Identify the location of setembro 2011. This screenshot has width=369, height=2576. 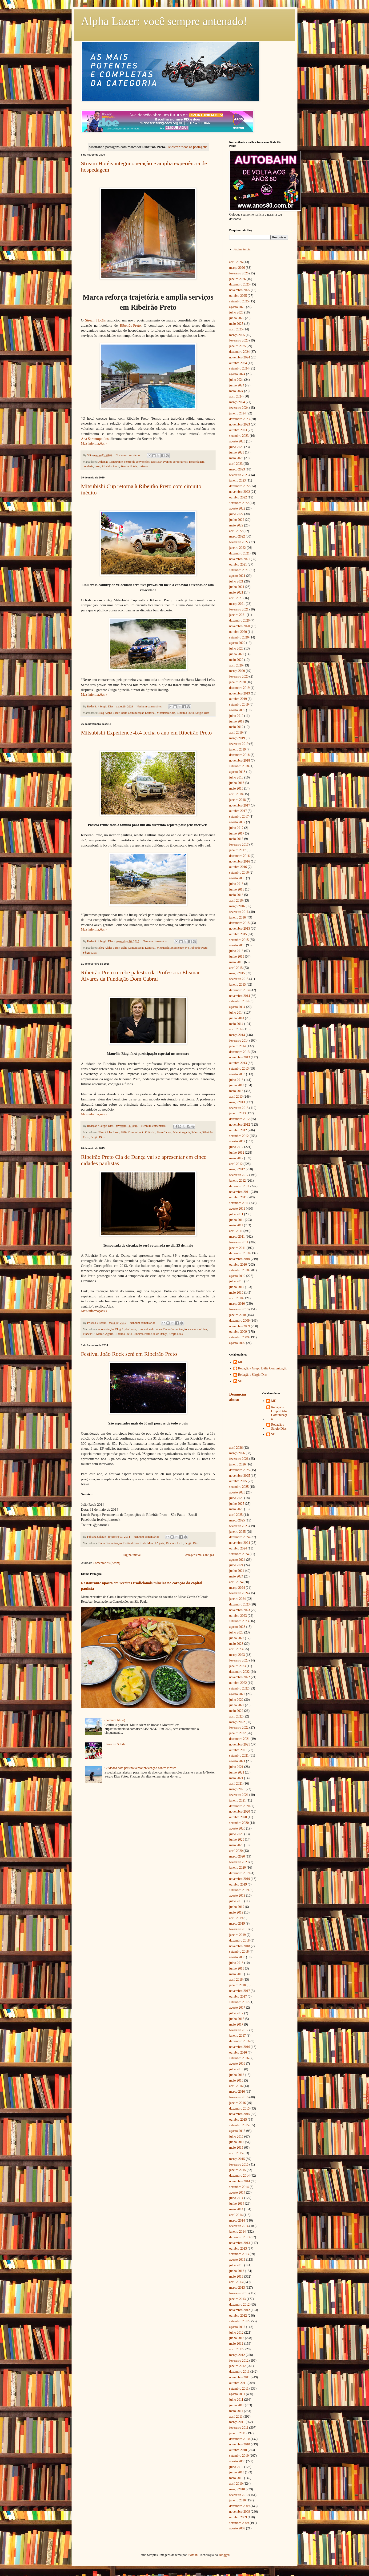
(239, 1203).